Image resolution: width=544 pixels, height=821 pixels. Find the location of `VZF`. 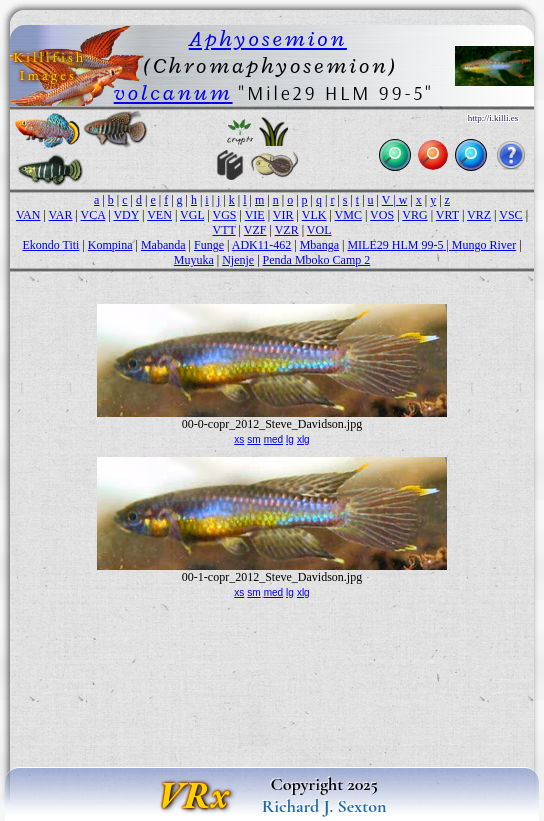

VZF is located at coordinates (255, 230).